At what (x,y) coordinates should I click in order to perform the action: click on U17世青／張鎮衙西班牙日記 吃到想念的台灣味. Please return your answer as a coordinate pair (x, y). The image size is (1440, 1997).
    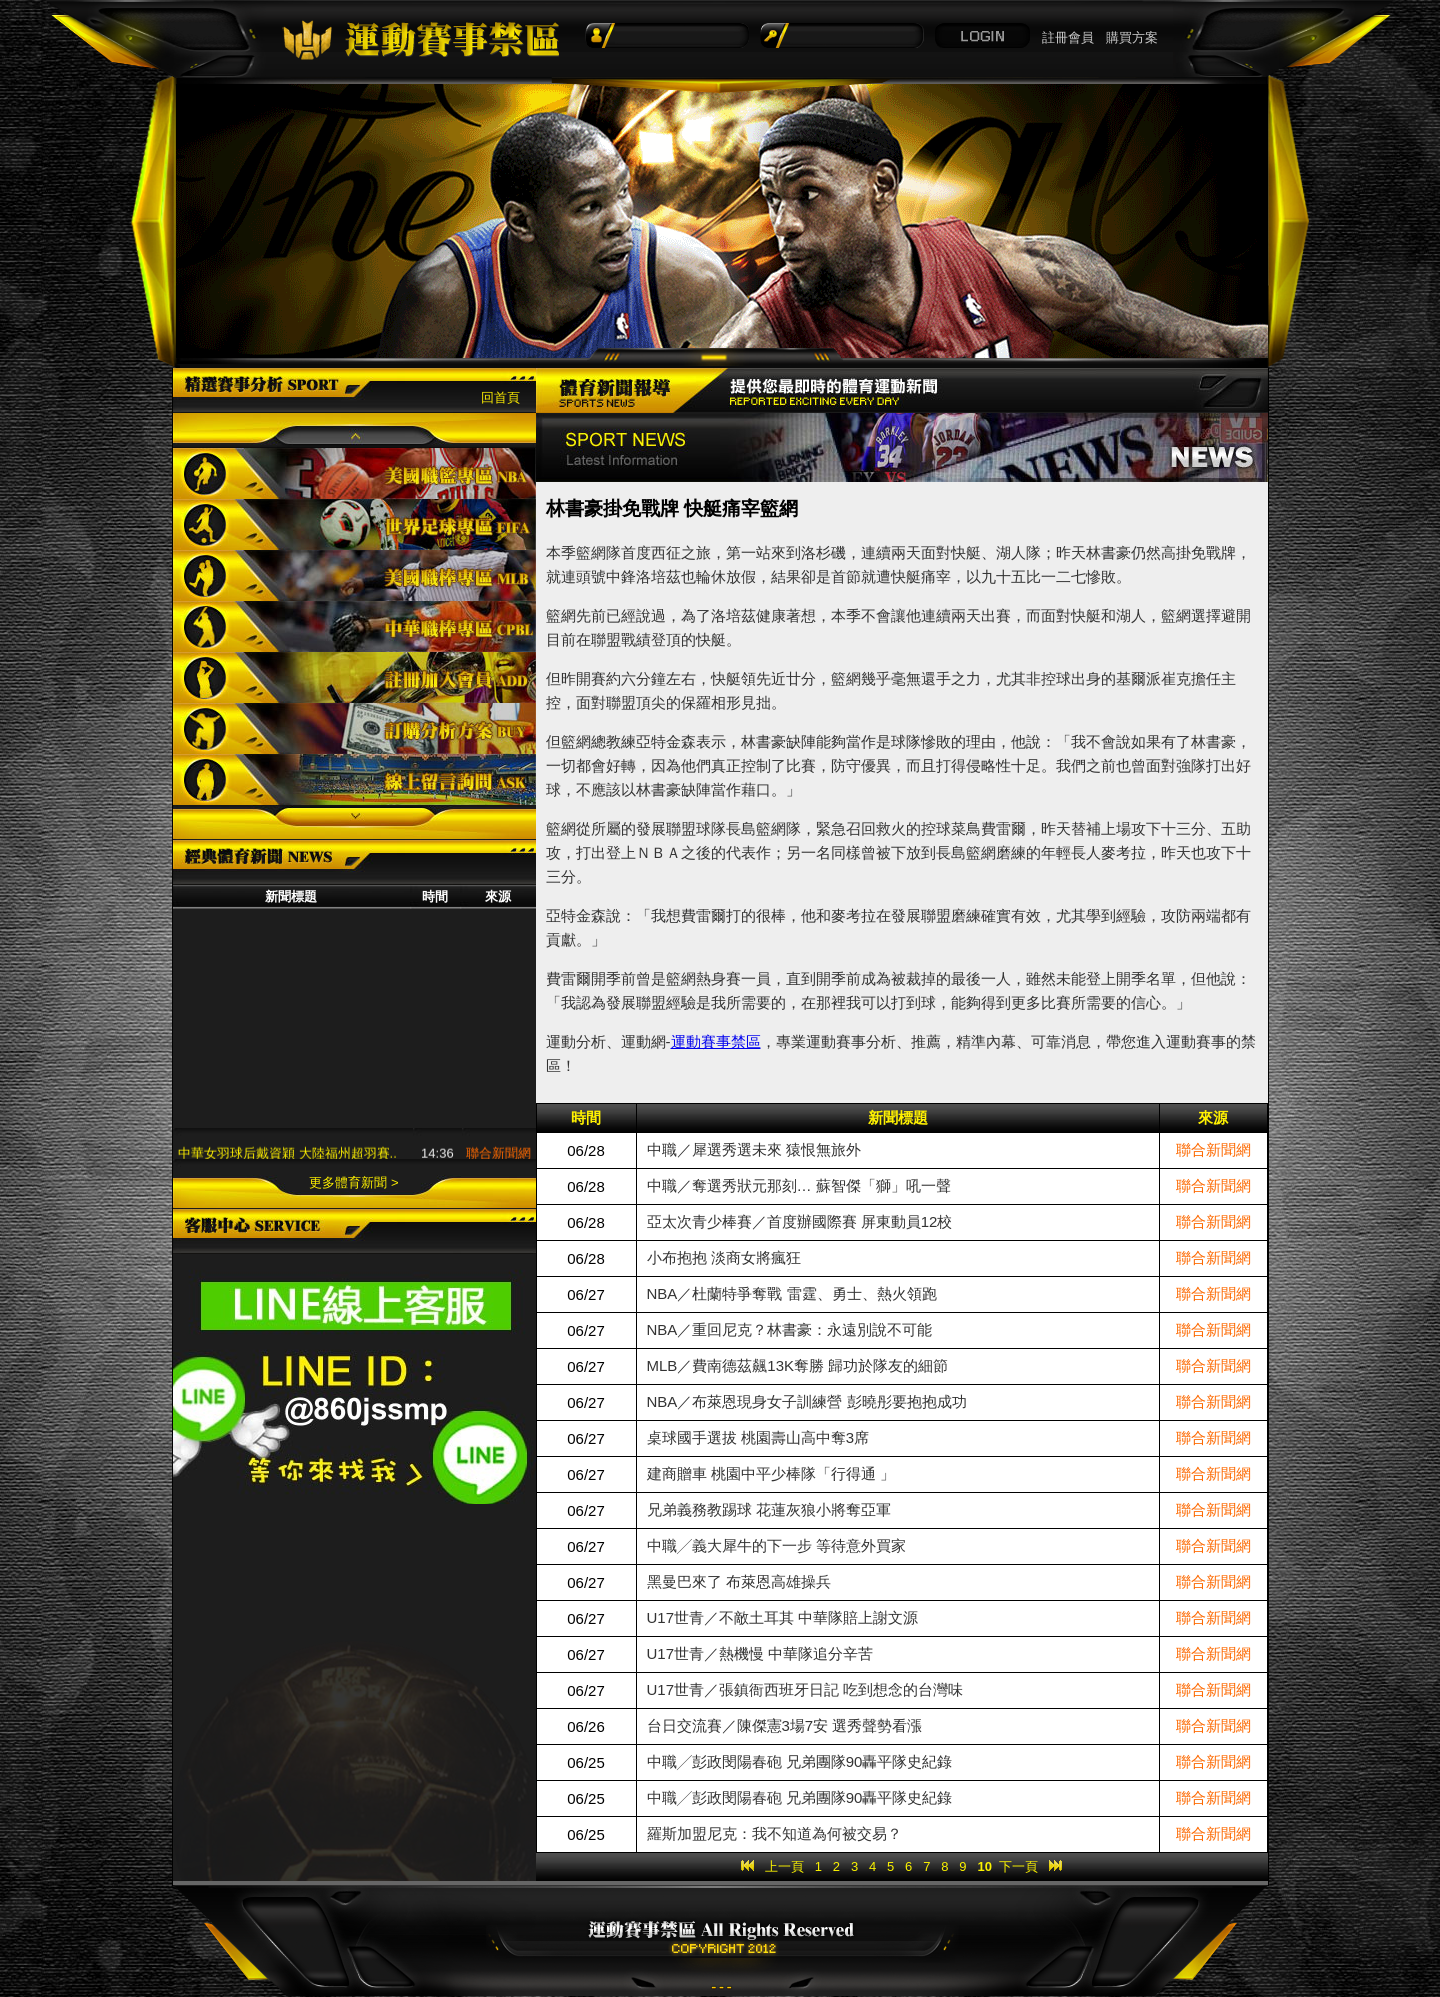
    Looking at the image, I should click on (805, 1689).